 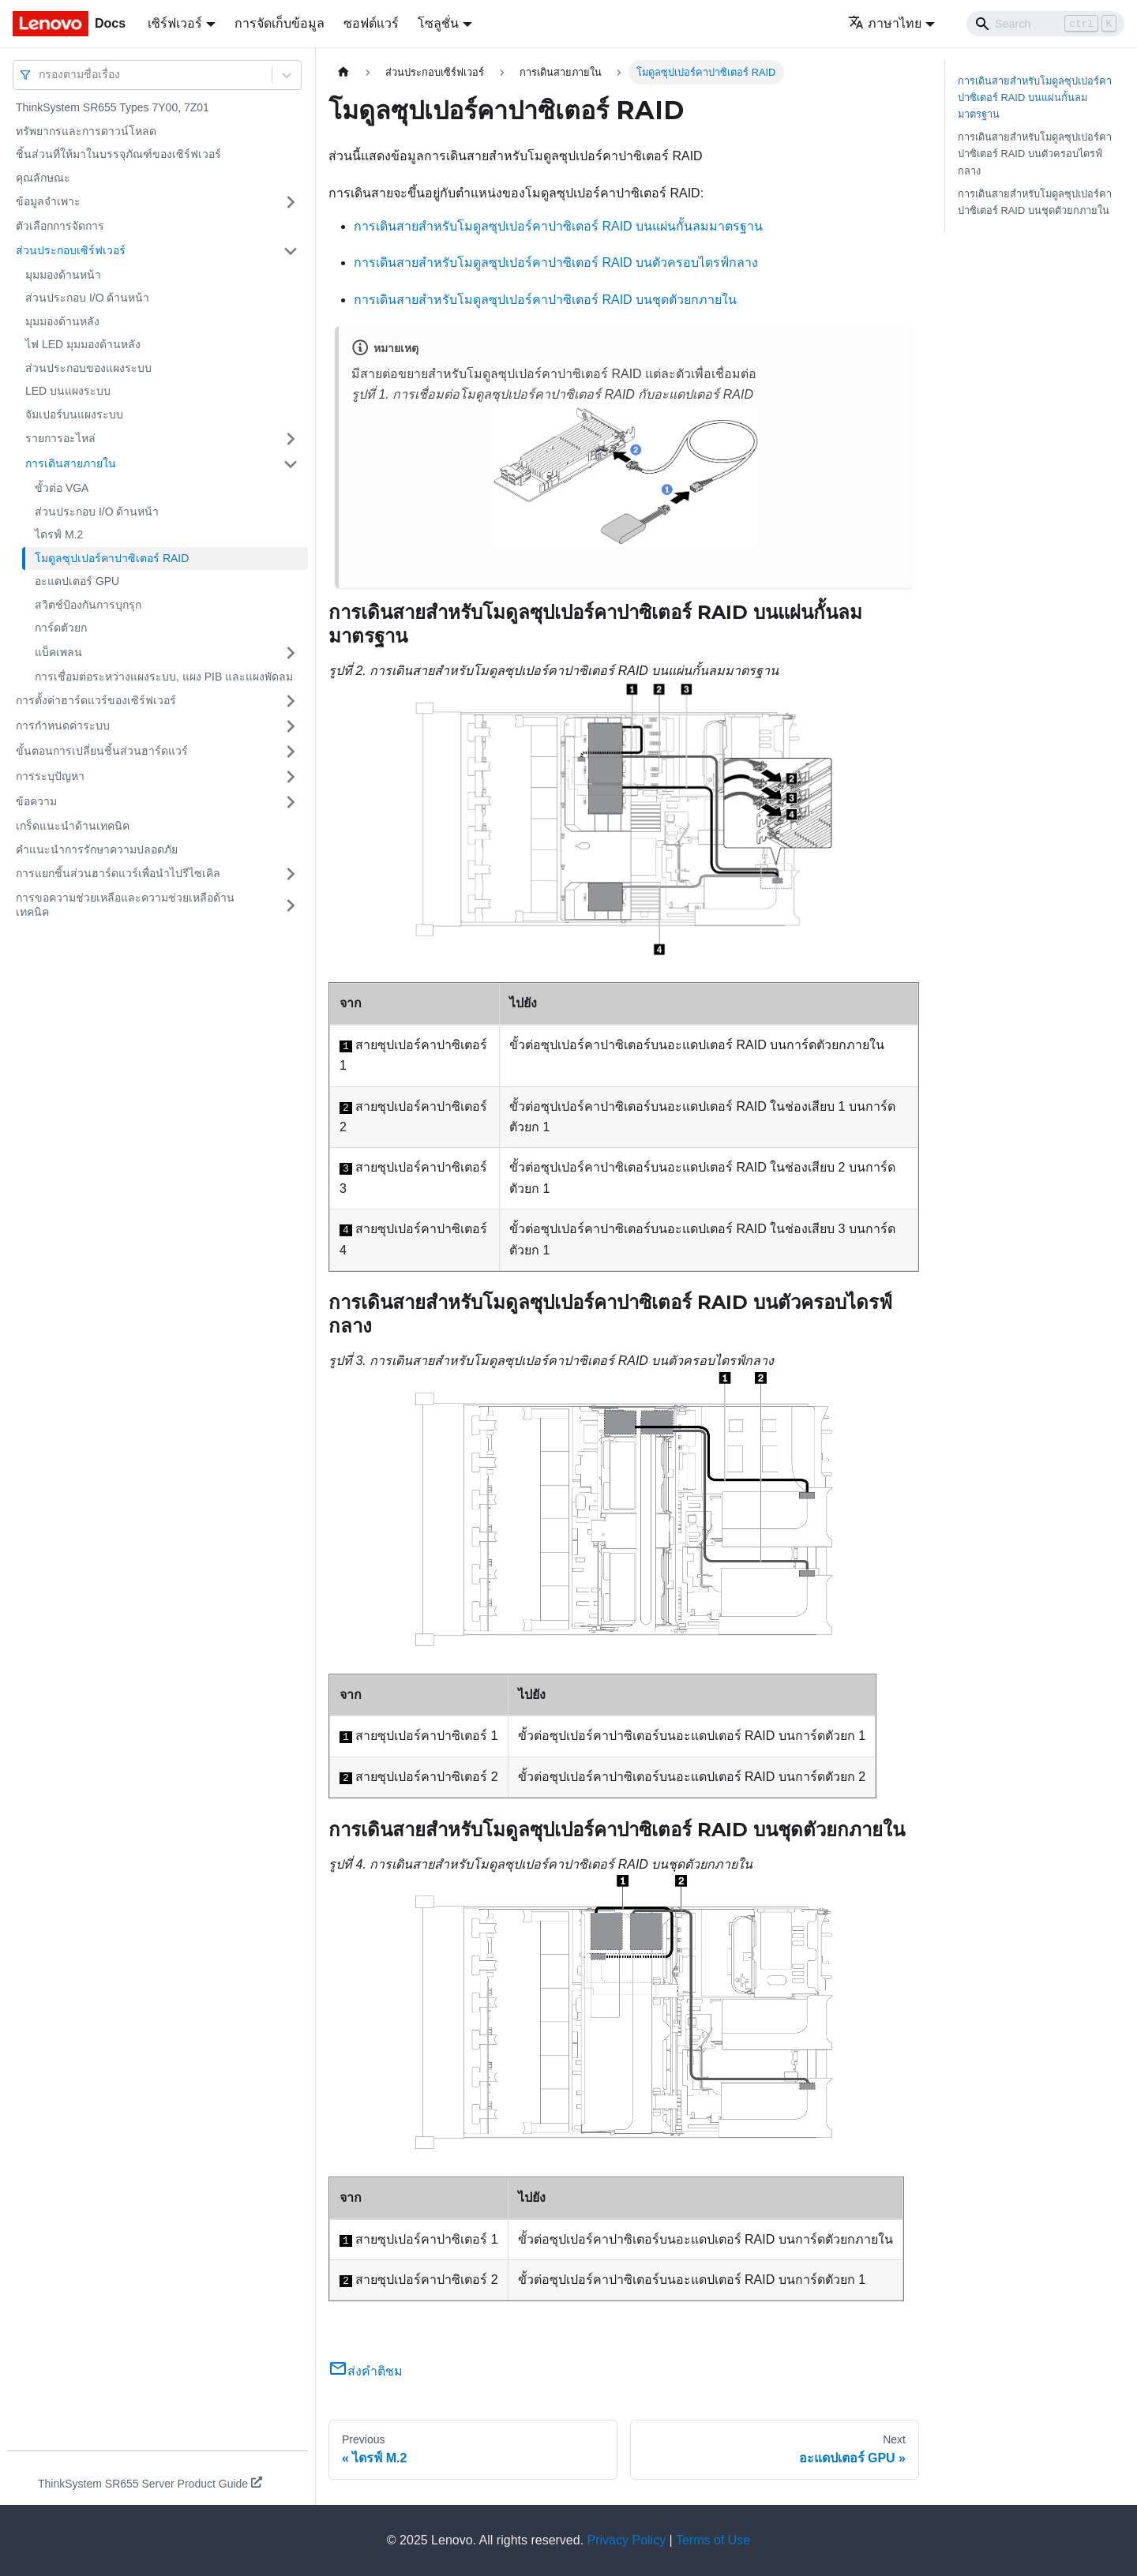 I want to click on โซลูชั่น [button], so click(x=438, y=23).